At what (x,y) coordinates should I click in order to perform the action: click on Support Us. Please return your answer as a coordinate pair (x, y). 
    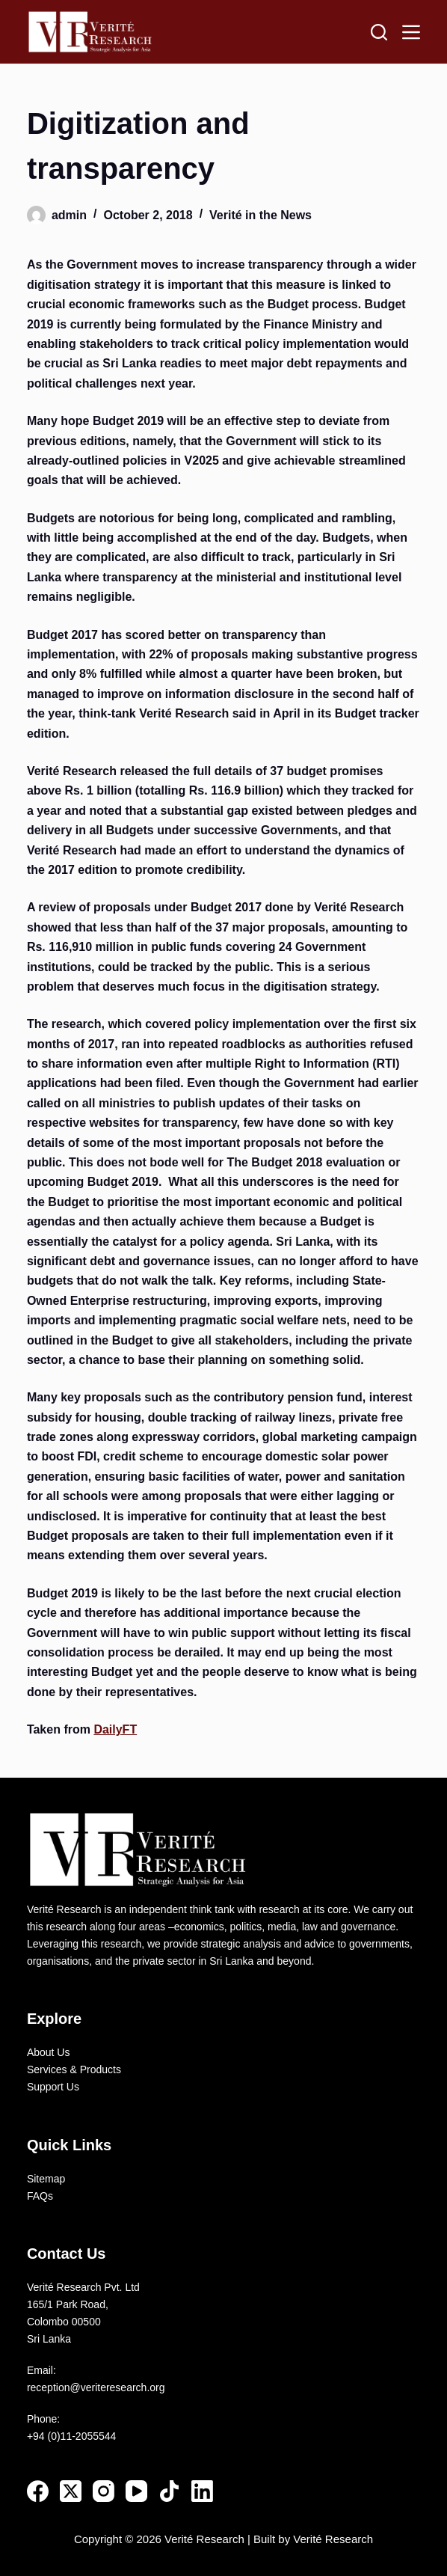
    Looking at the image, I should click on (53, 2087).